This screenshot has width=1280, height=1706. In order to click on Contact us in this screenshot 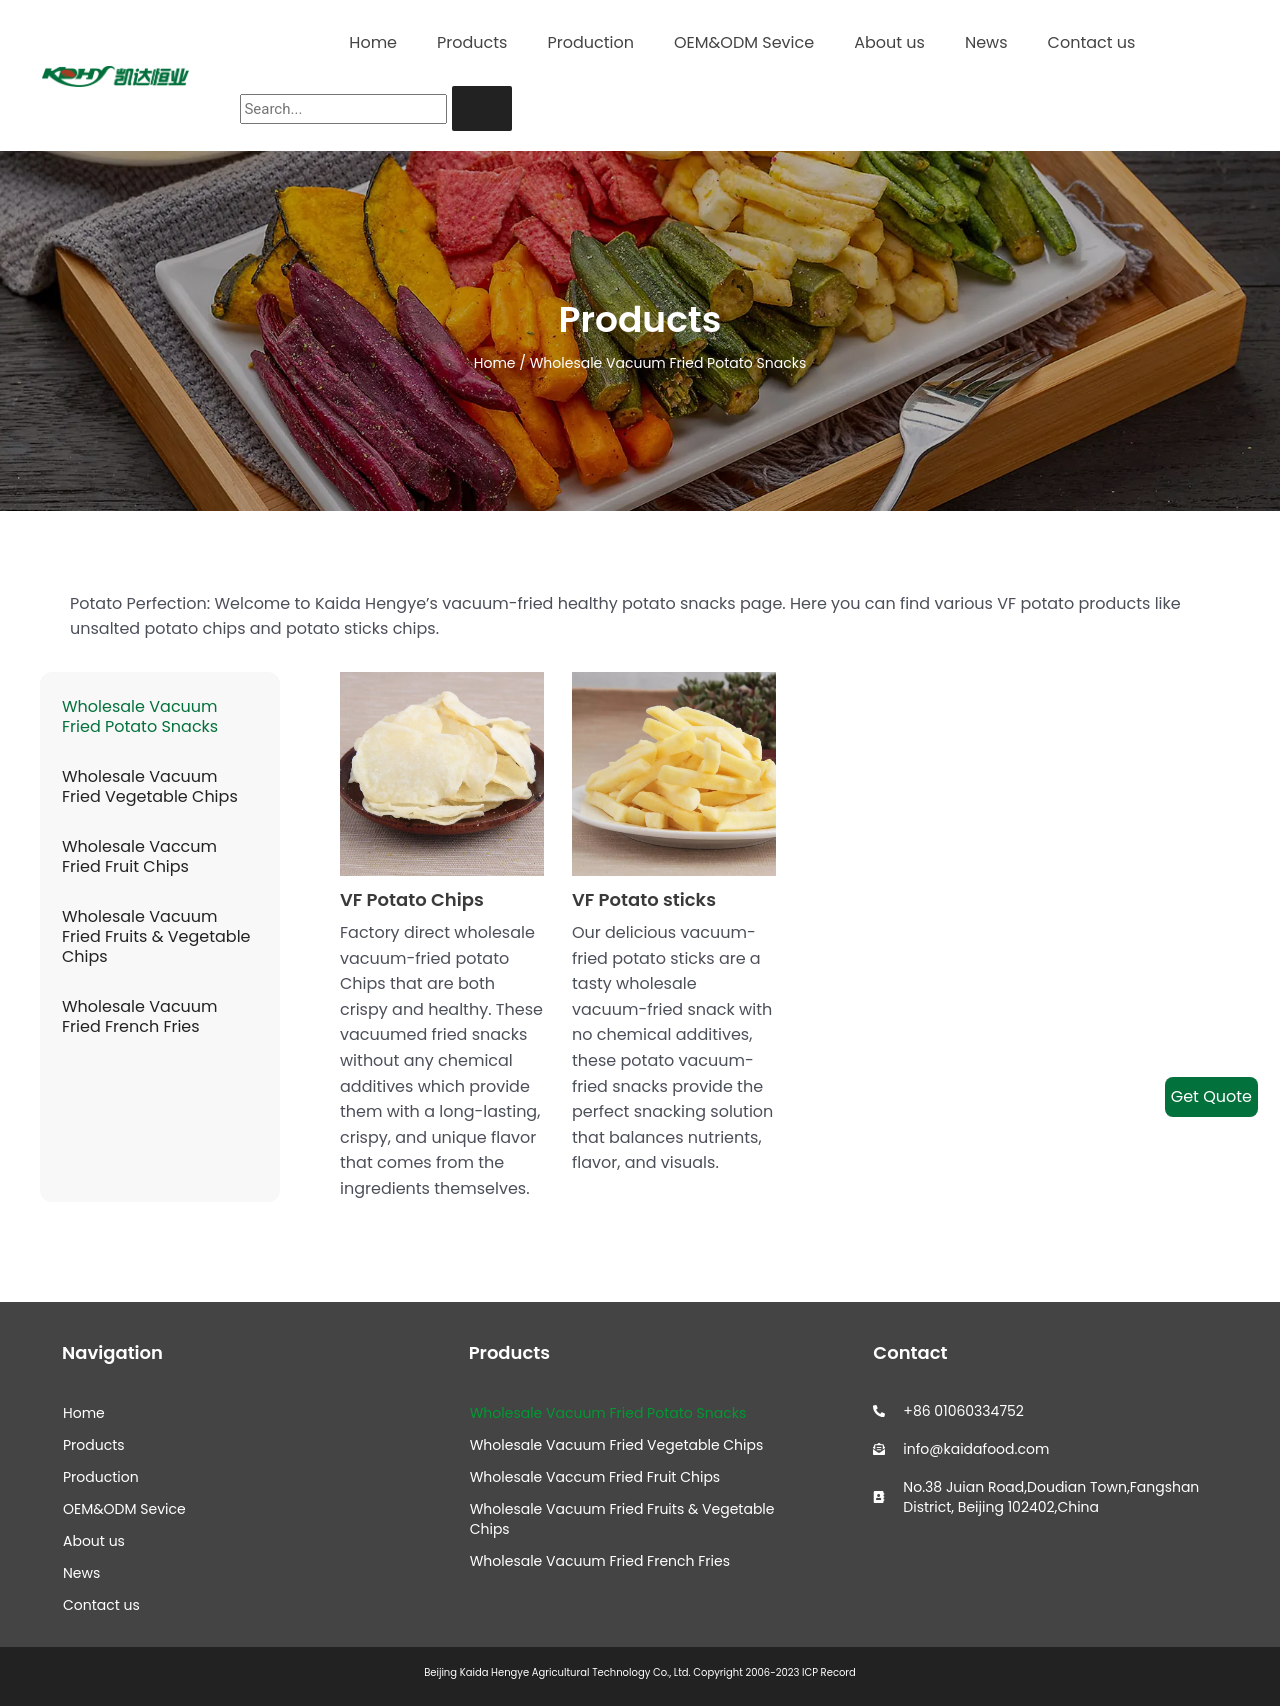, I will do `click(1092, 42)`.